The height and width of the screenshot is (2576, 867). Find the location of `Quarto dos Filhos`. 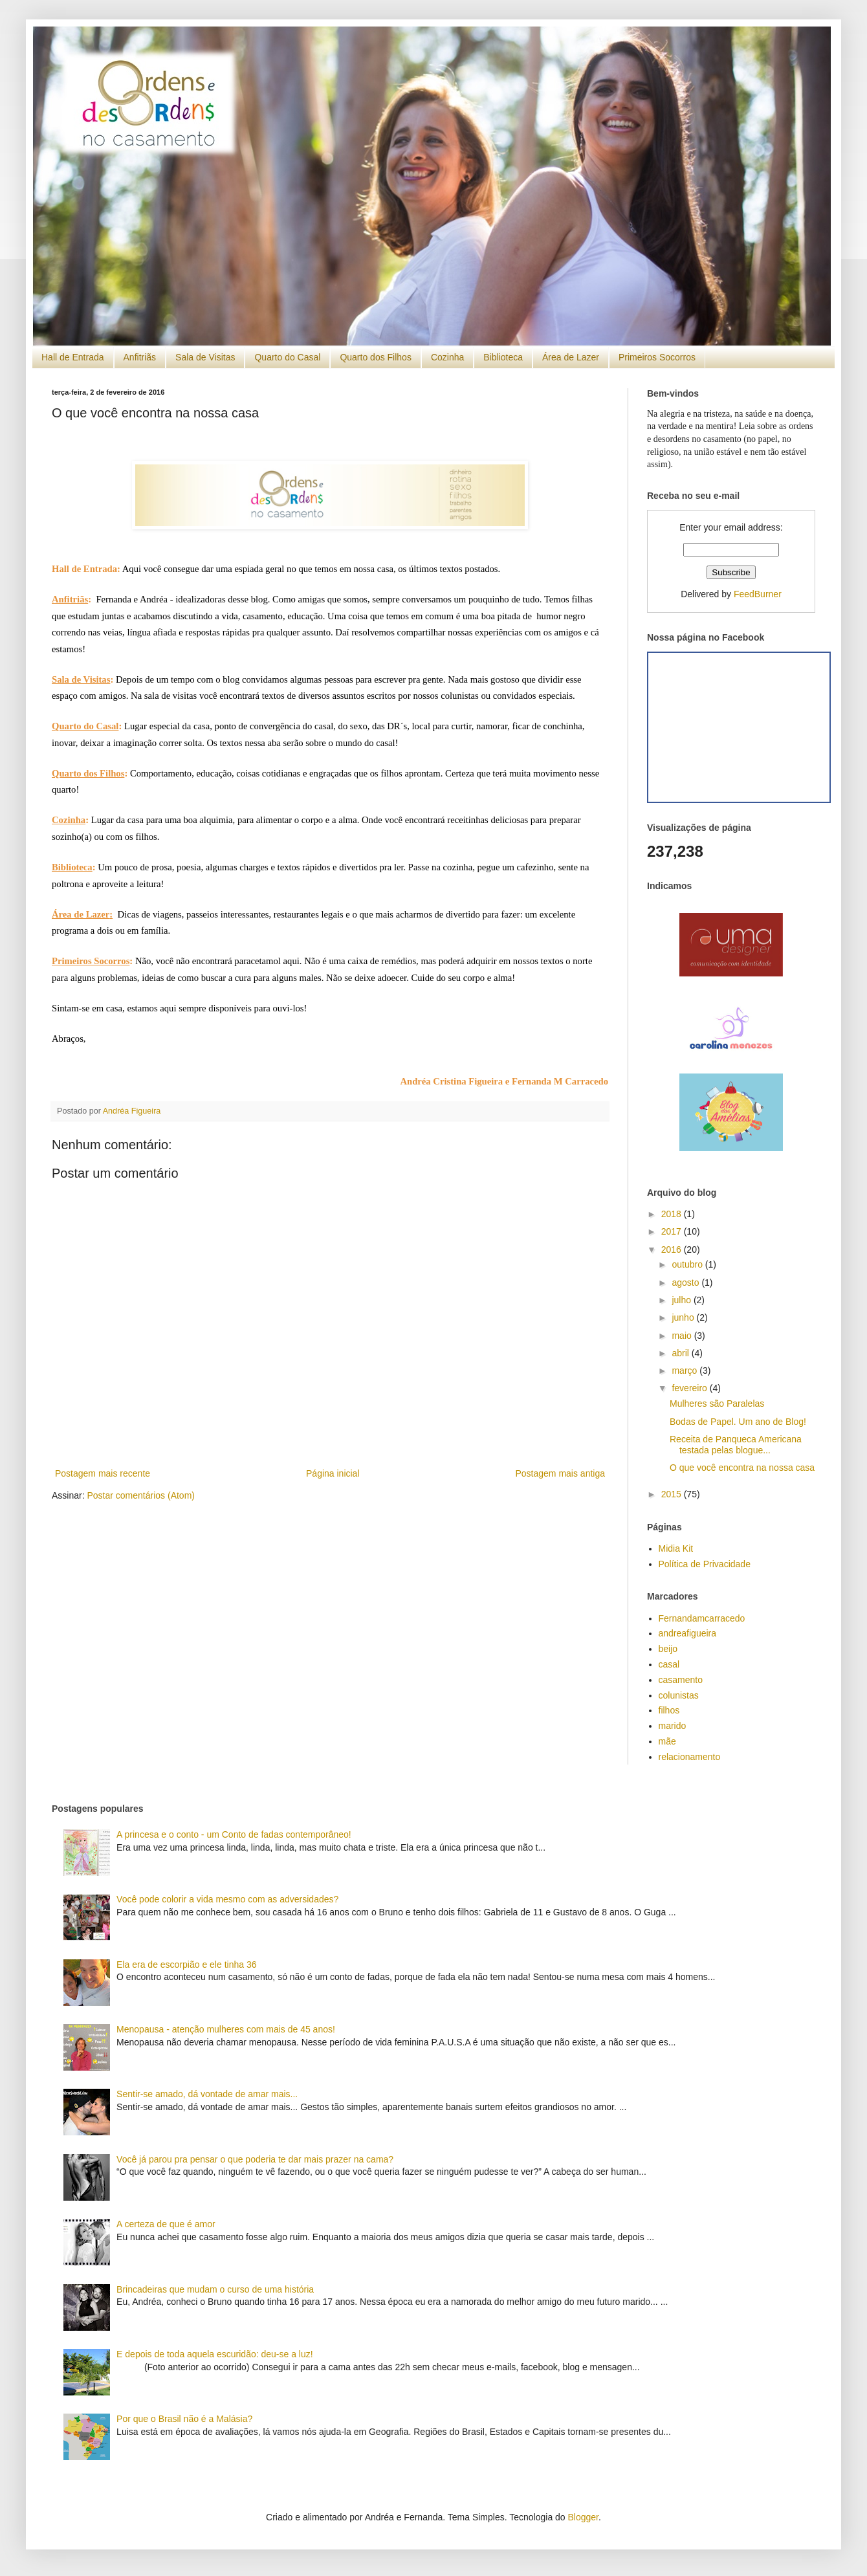

Quarto dos Filhos is located at coordinates (376, 357).